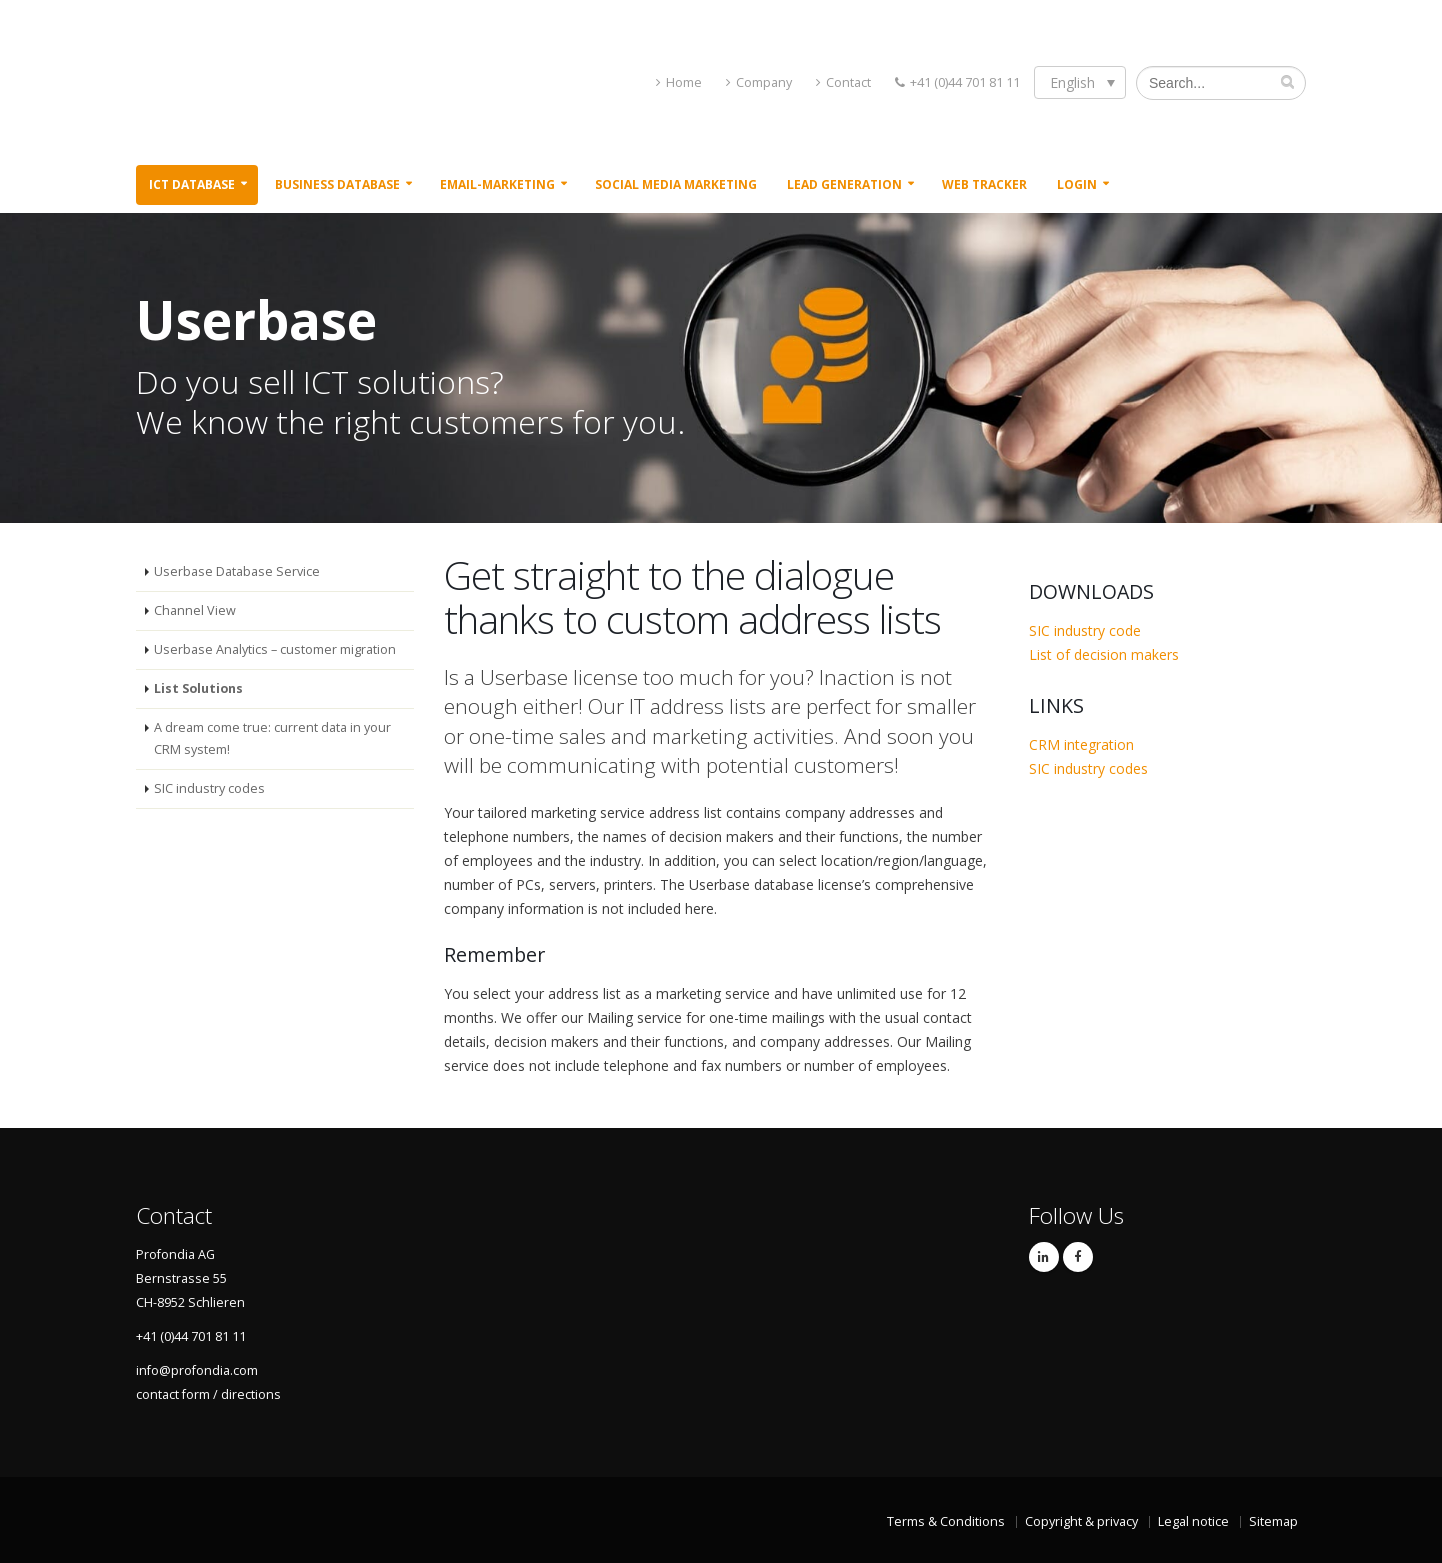 This screenshot has height=1563, width=1442. What do you see at coordinates (209, 788) in the screenshot?
I see `SIC industry codes` at bounding box center [209, 788].